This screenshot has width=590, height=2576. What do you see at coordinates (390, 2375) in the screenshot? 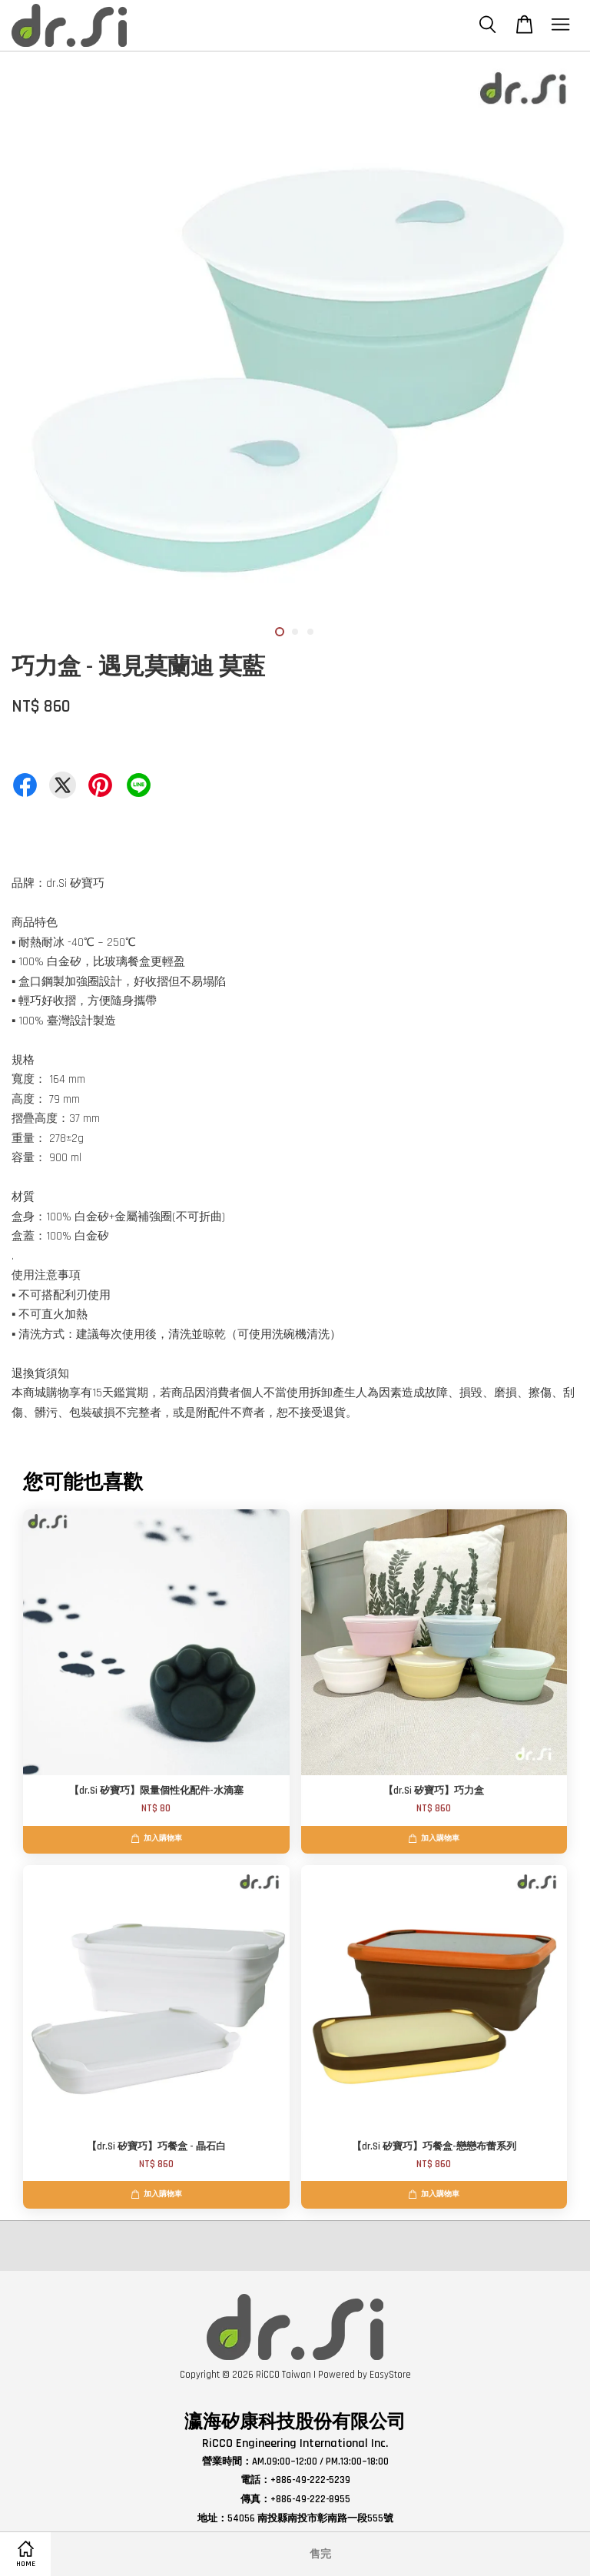
I see `EasyStore` at bounding box center [390, 2375].